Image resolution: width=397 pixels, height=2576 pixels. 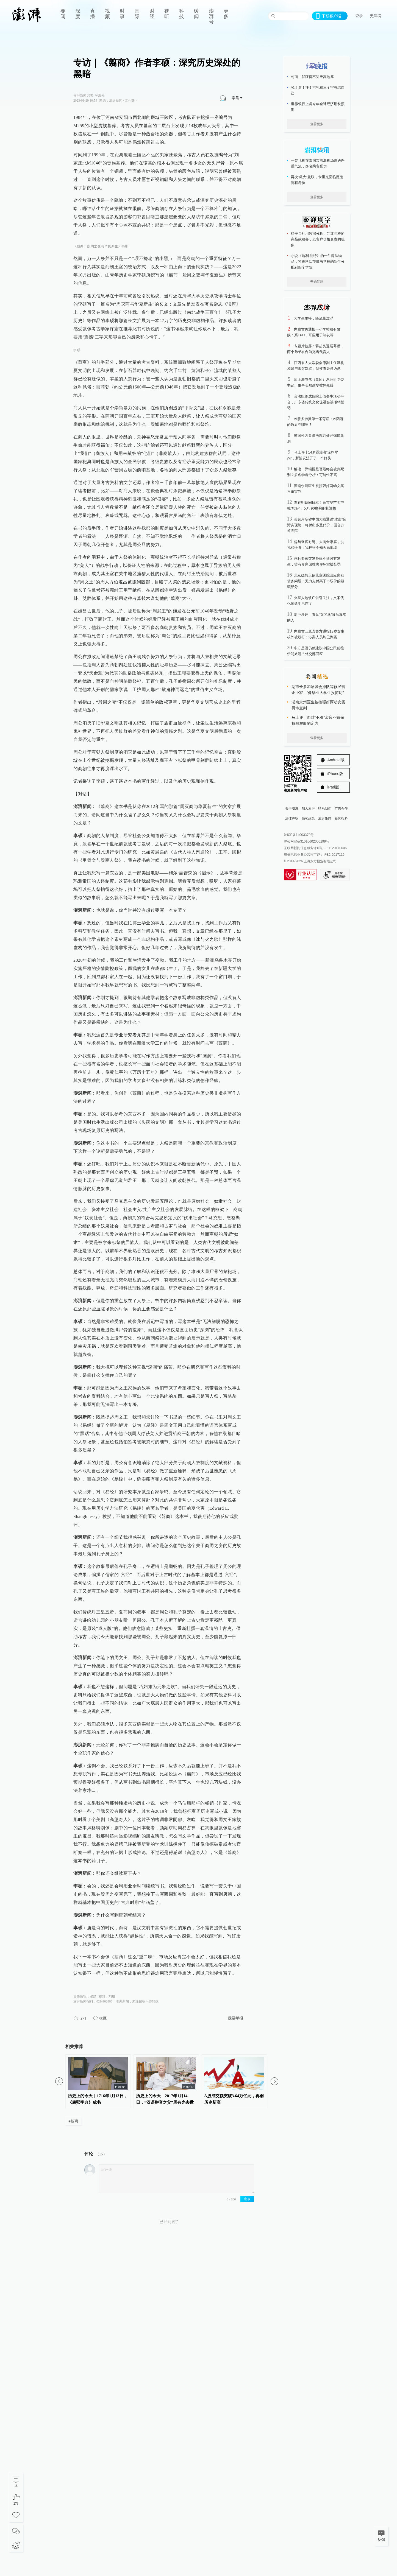 What do you see at coordinates (341, 808) in the screenshot?
I see `广告合作` at bounding box center [341, 808].